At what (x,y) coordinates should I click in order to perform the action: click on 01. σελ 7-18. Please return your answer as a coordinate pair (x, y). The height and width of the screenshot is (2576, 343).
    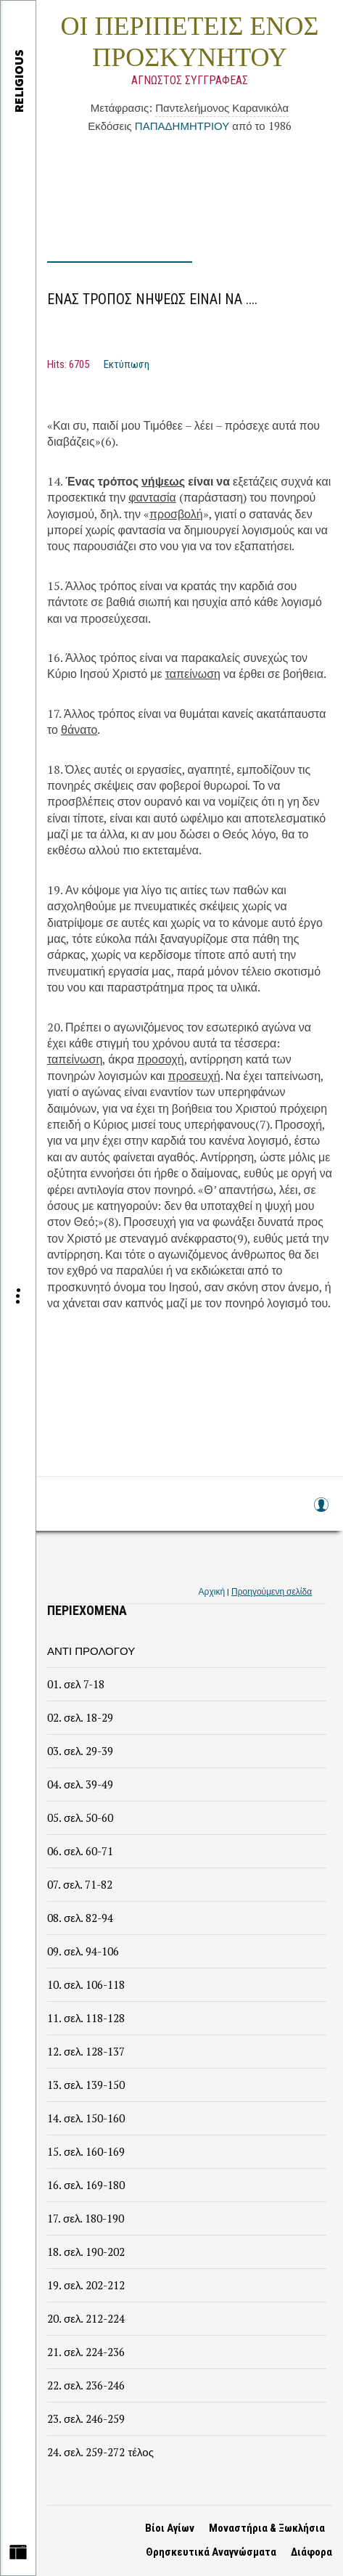
    Looking at the image, I should click on (75, 1684).